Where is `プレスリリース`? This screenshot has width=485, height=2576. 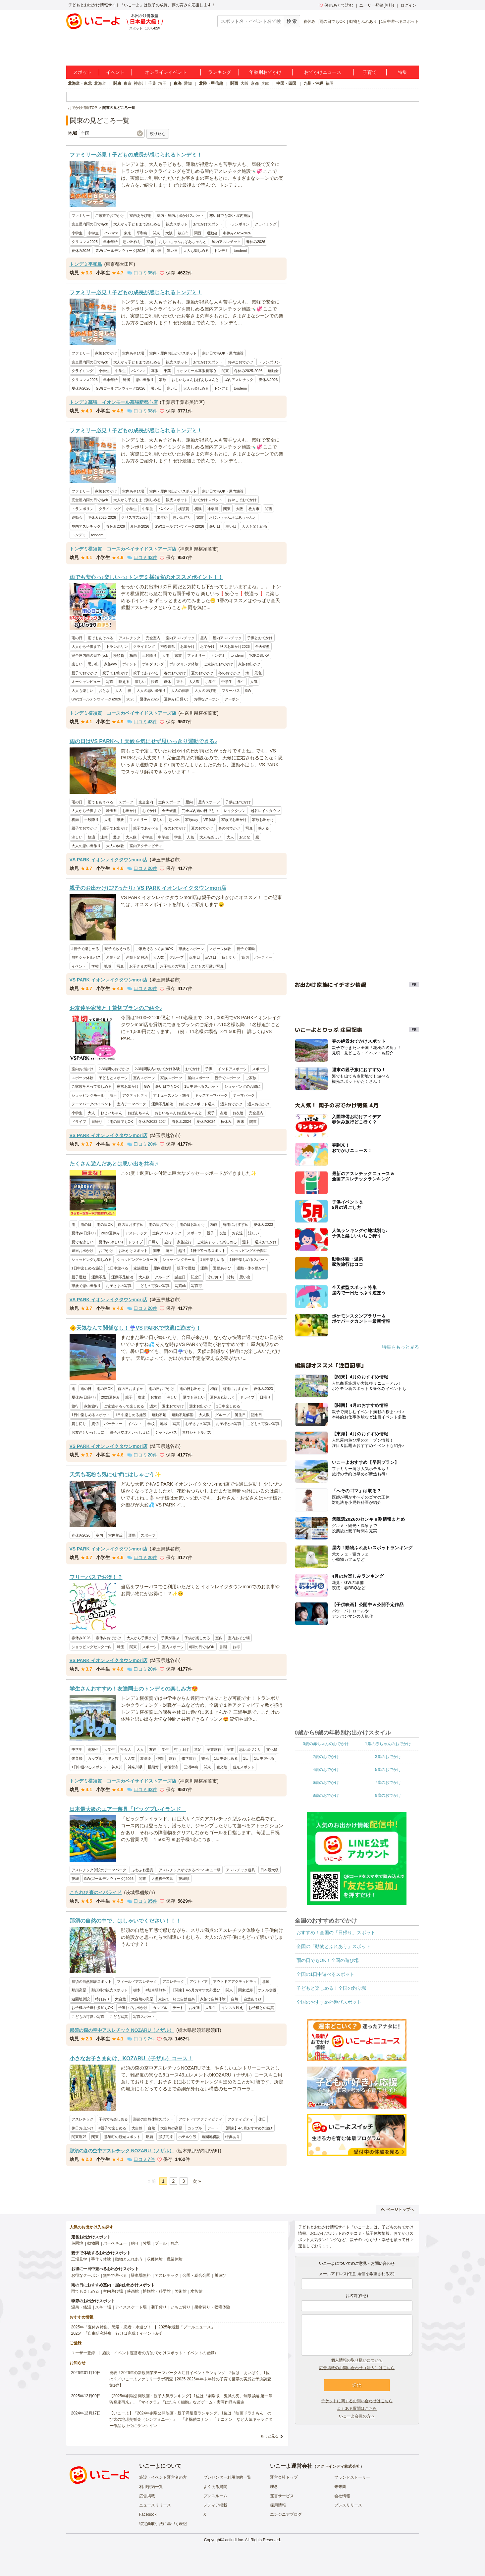
プレスリリース is located at coordinates (348, 2505).